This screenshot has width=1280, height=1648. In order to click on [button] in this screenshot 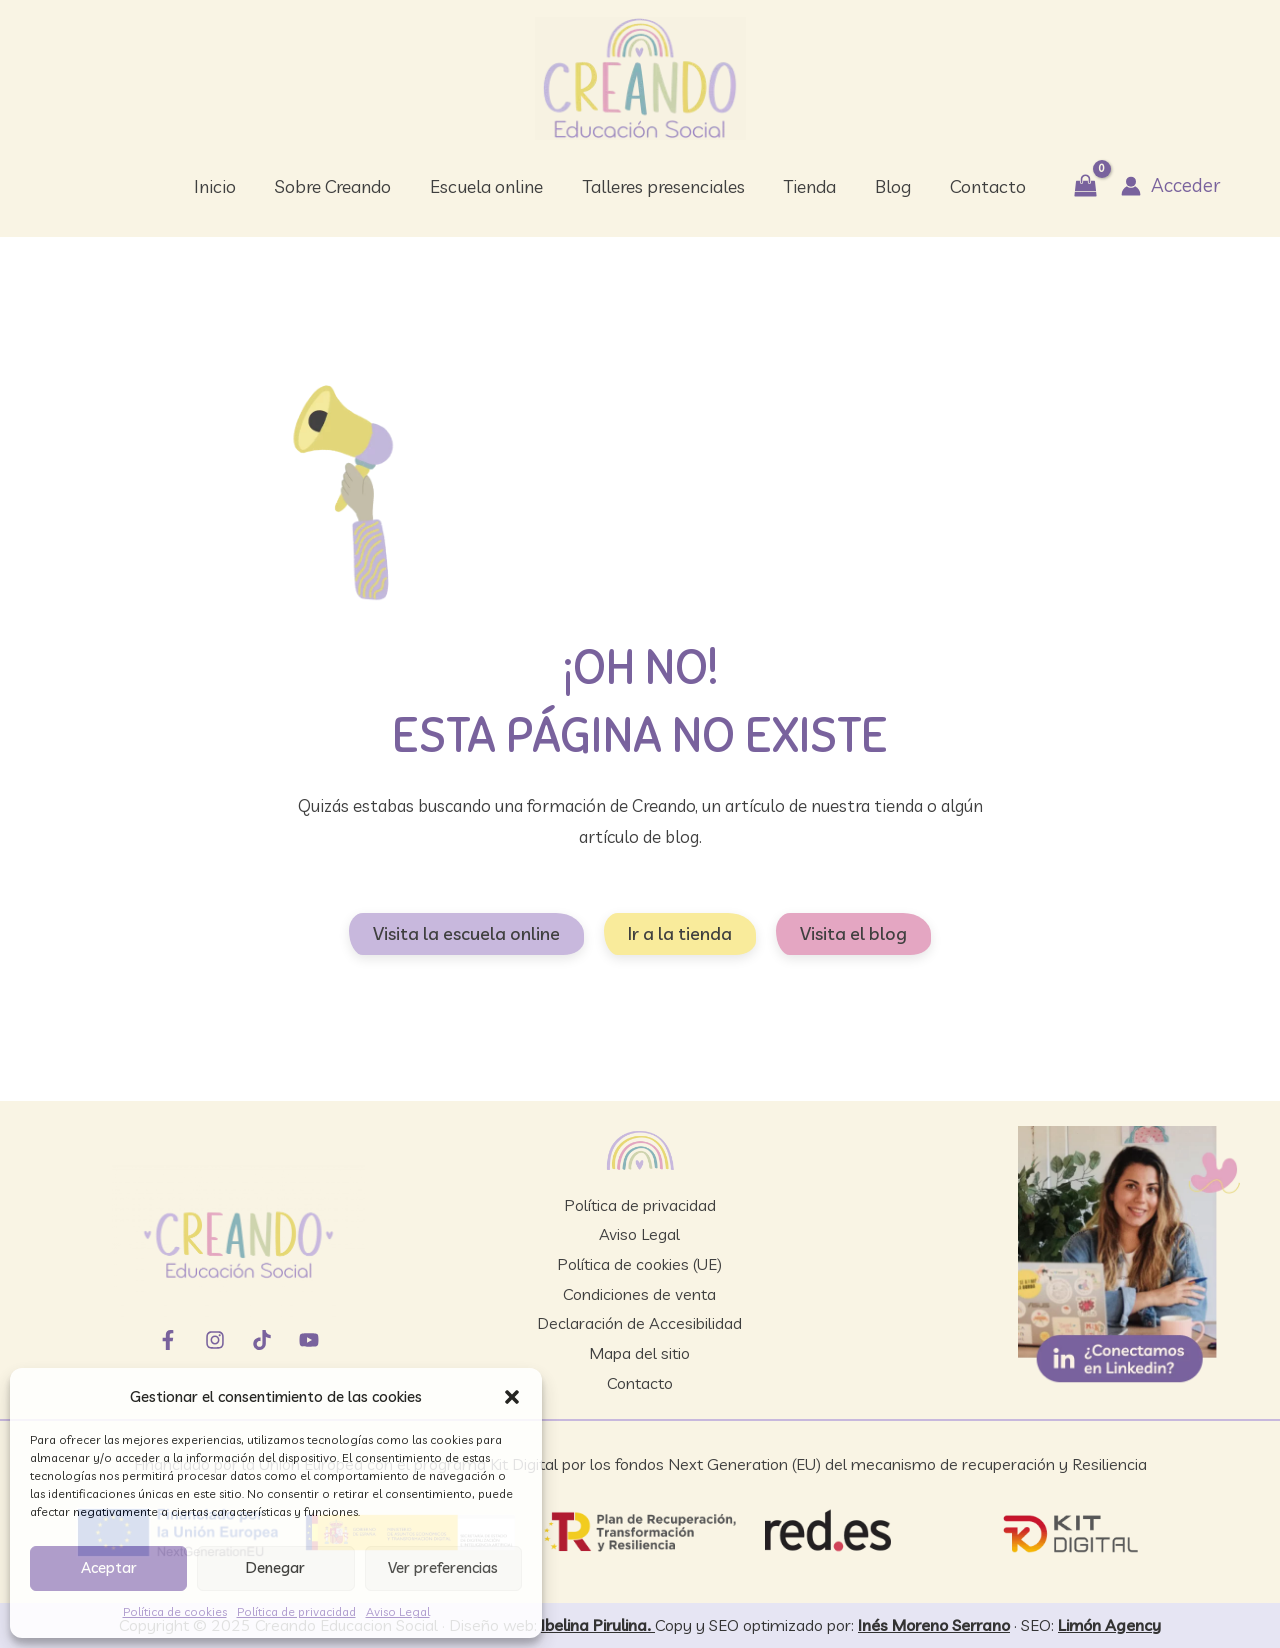, I will do `click(512, 1397)`.